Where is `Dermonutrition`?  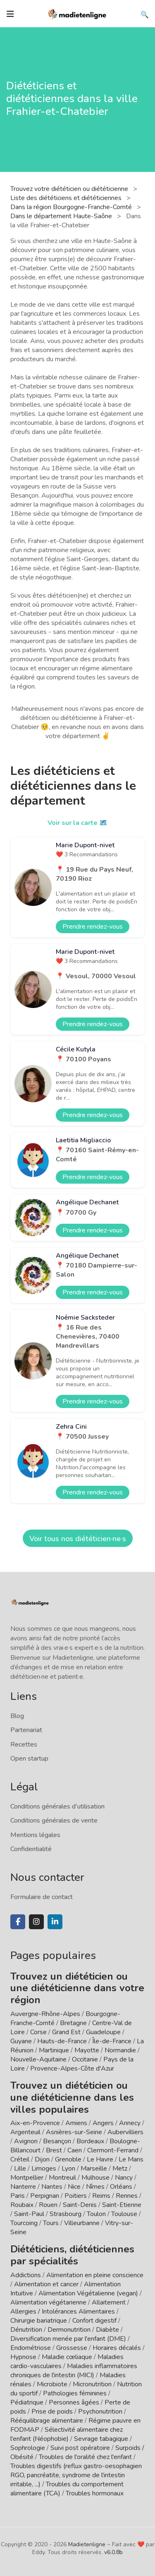 Dermonutrition is located at coordinates (70, 2329).